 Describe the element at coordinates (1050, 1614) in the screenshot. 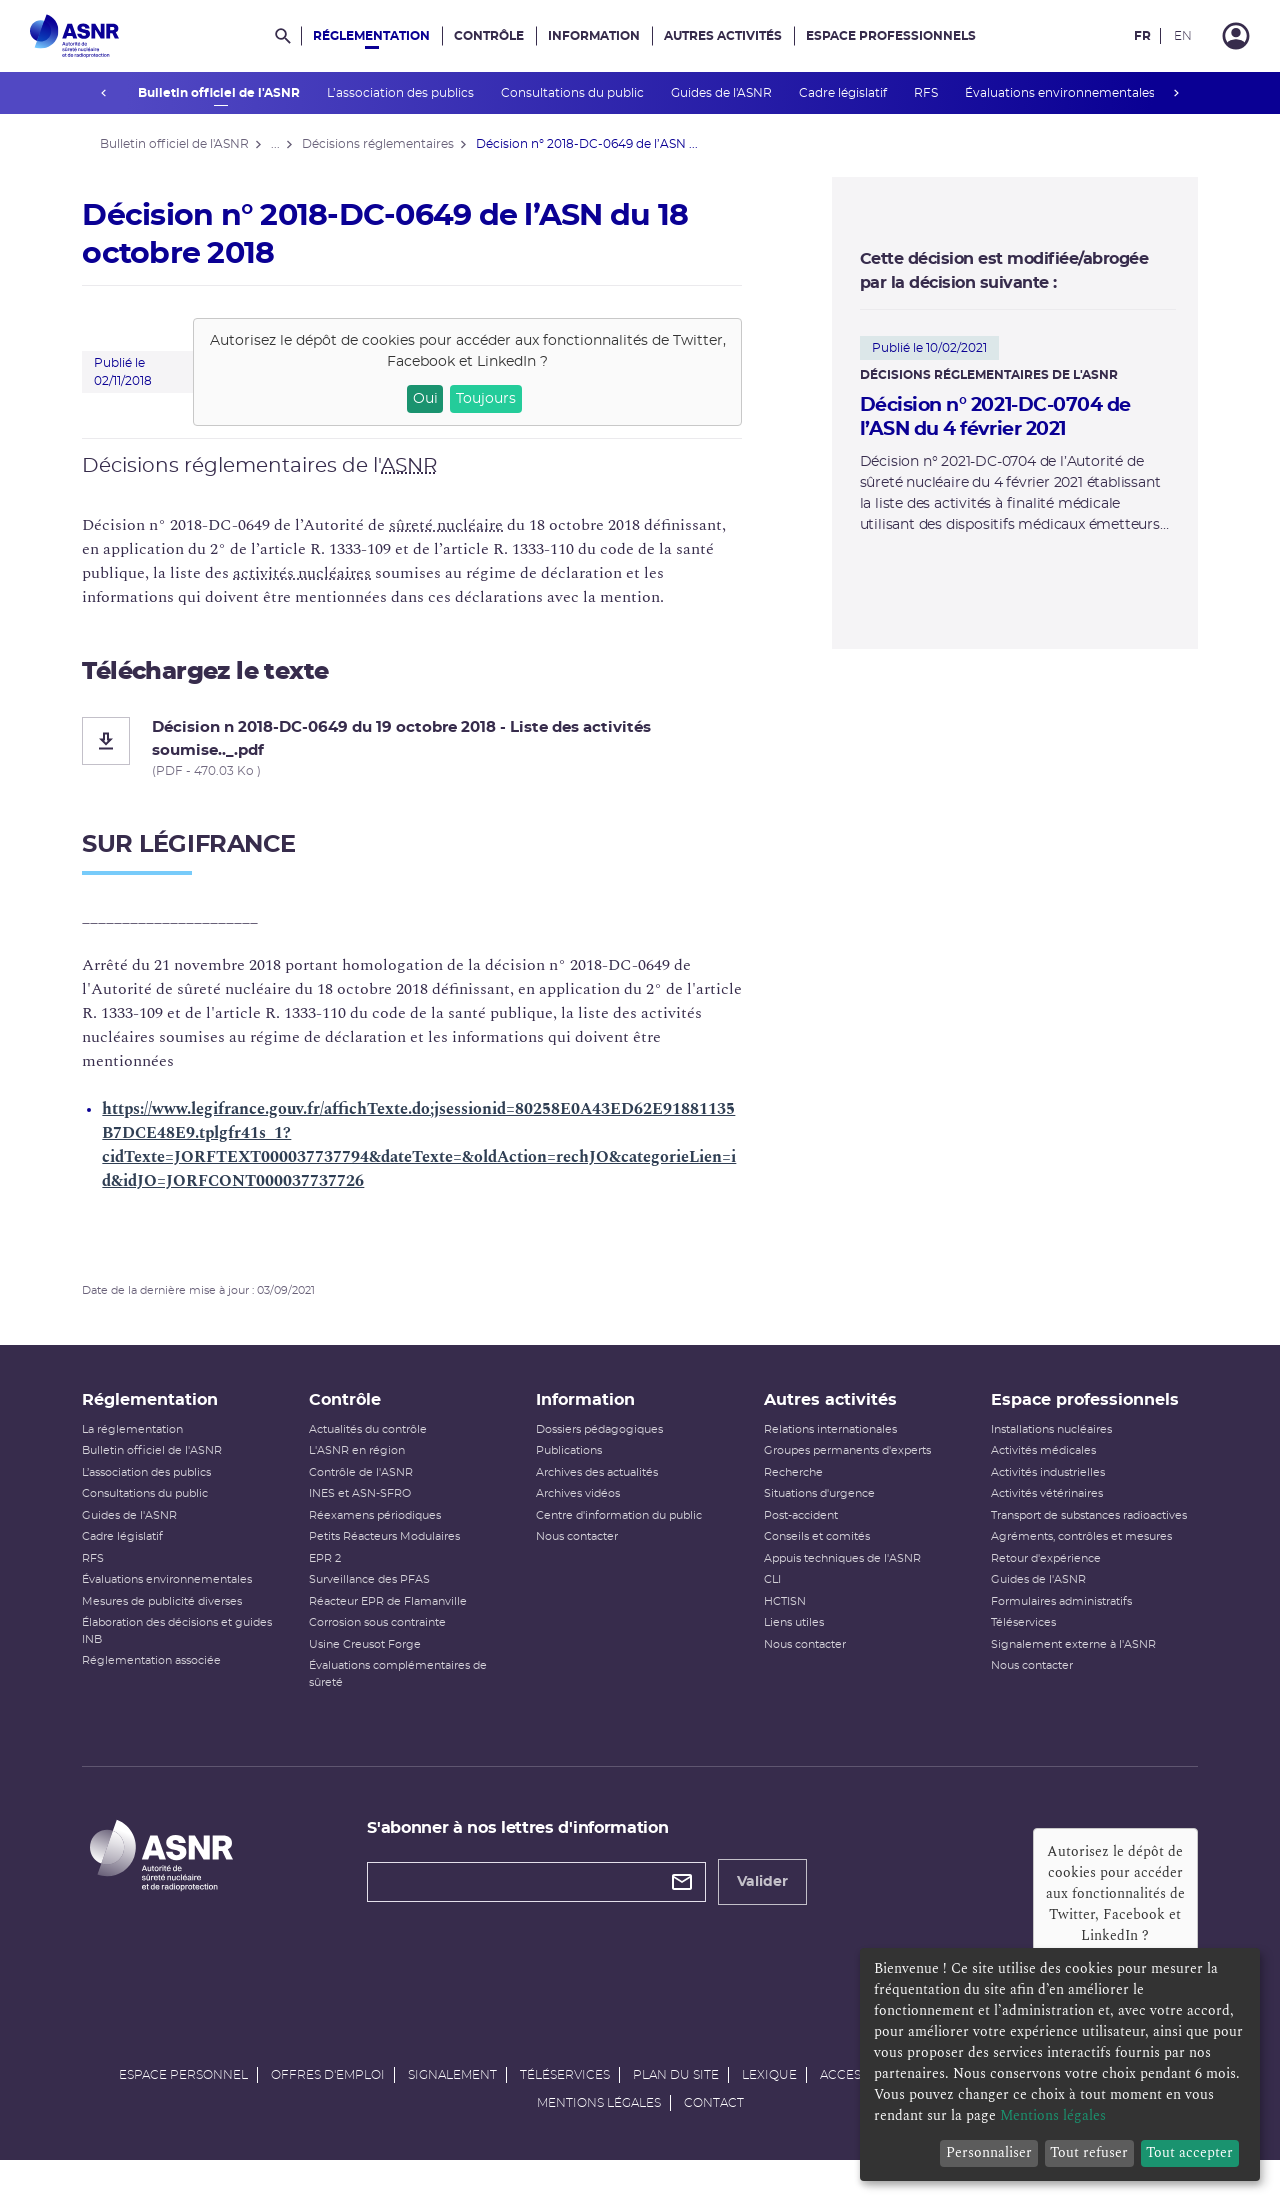

I see `Formulaires administratifs` at that location.